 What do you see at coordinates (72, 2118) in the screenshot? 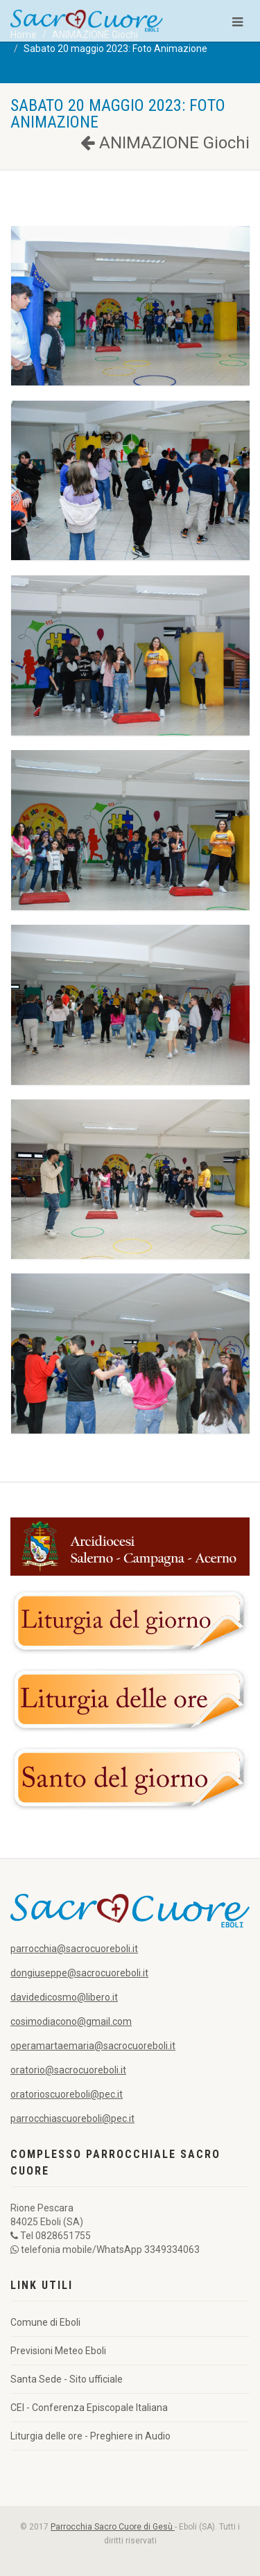
I see `parrocchiascuoreboli@pec.it` at bounding box center [72, 2118].